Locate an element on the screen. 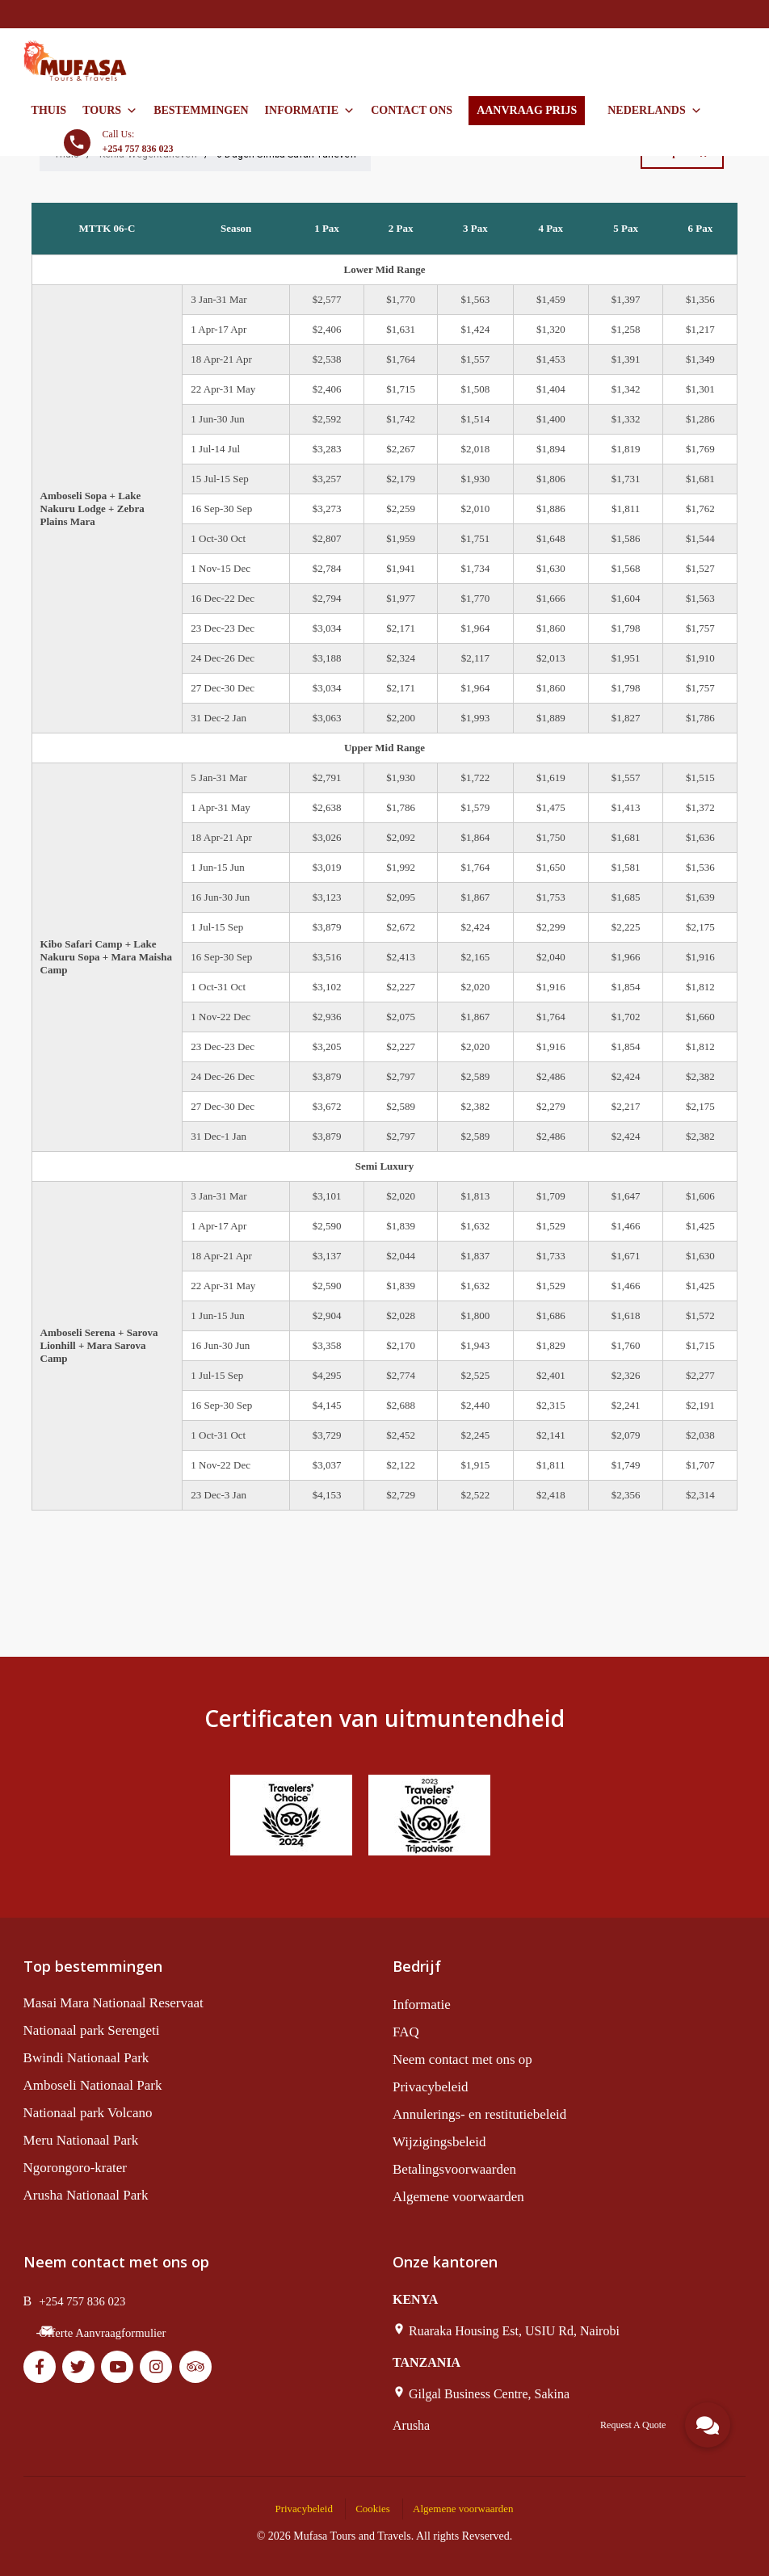  Tours is located at coordinates (109, 111).